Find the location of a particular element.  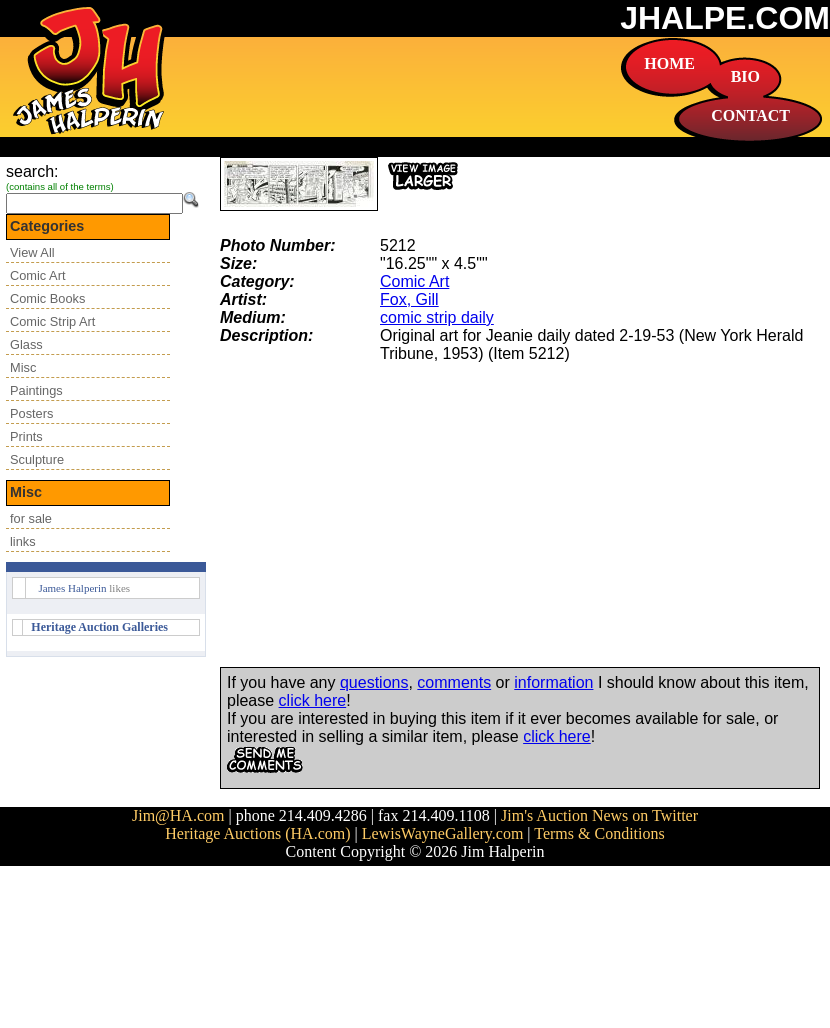

Comic Art is located at coordinates (37, 275).